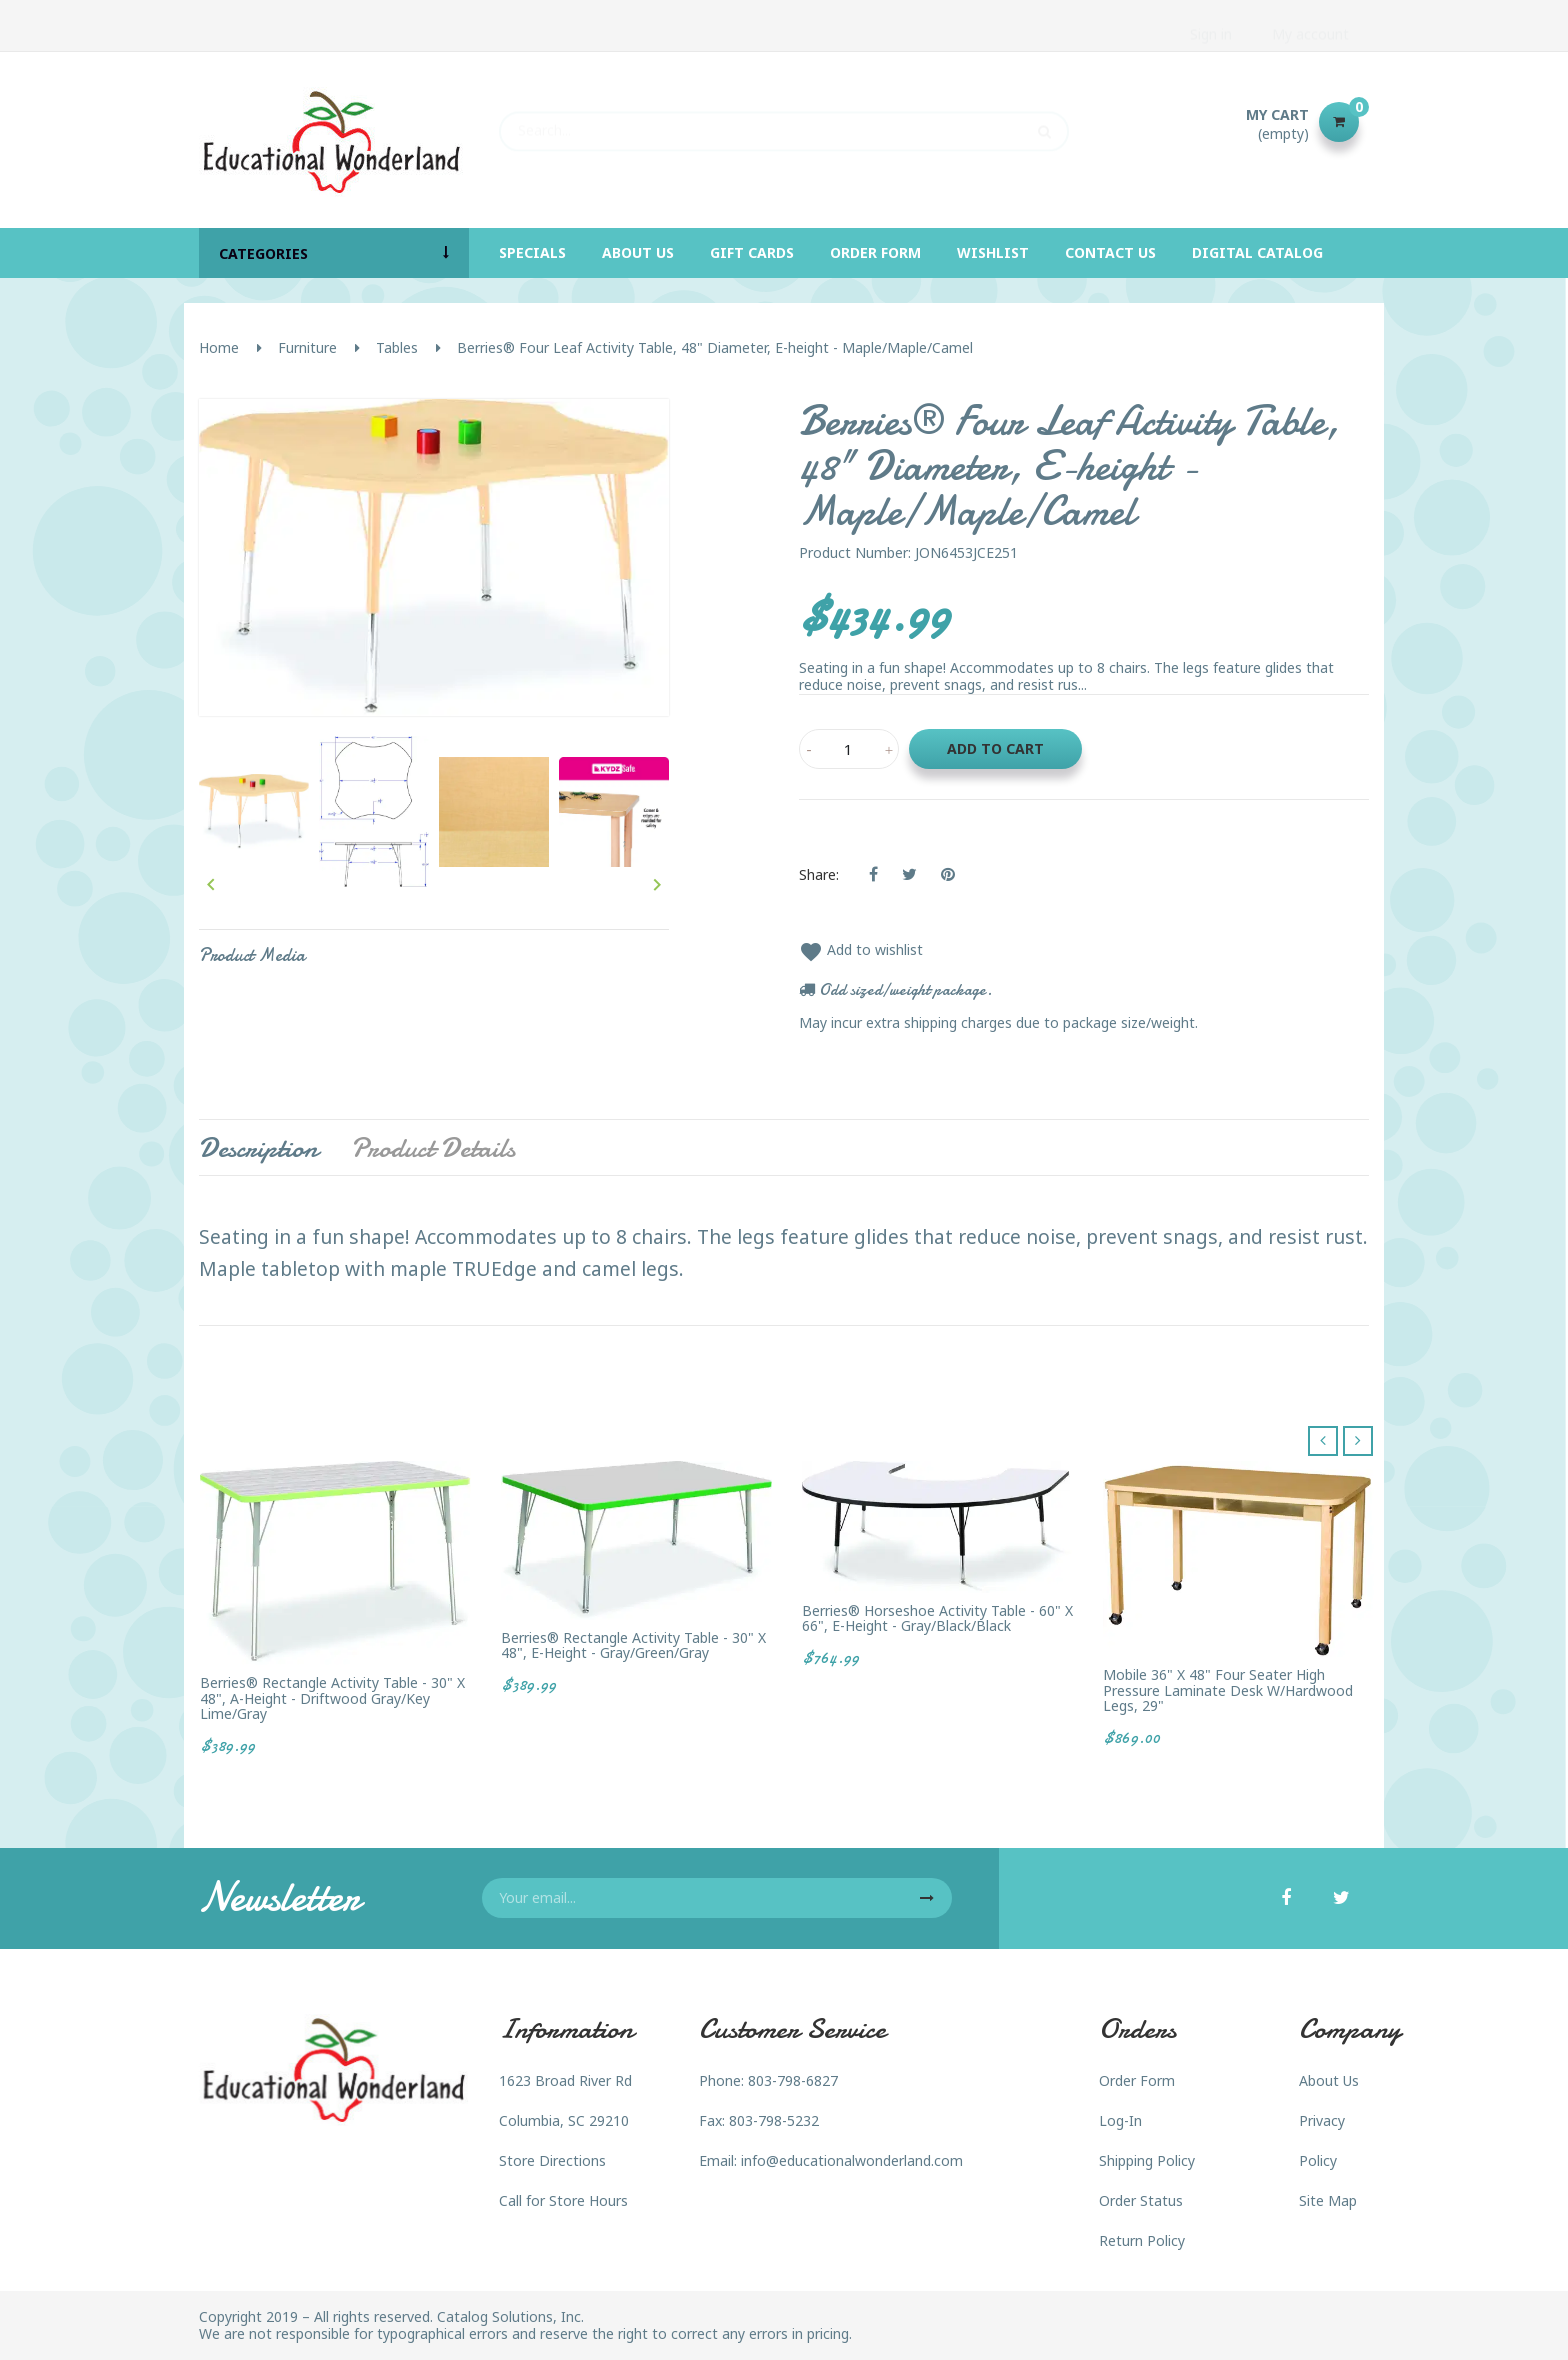 The height and width of the screenshot is (2360, 1568). Describe the element at coordinates (1147, 2160) in the screenshot. I see `Shipping Policy` at that location.